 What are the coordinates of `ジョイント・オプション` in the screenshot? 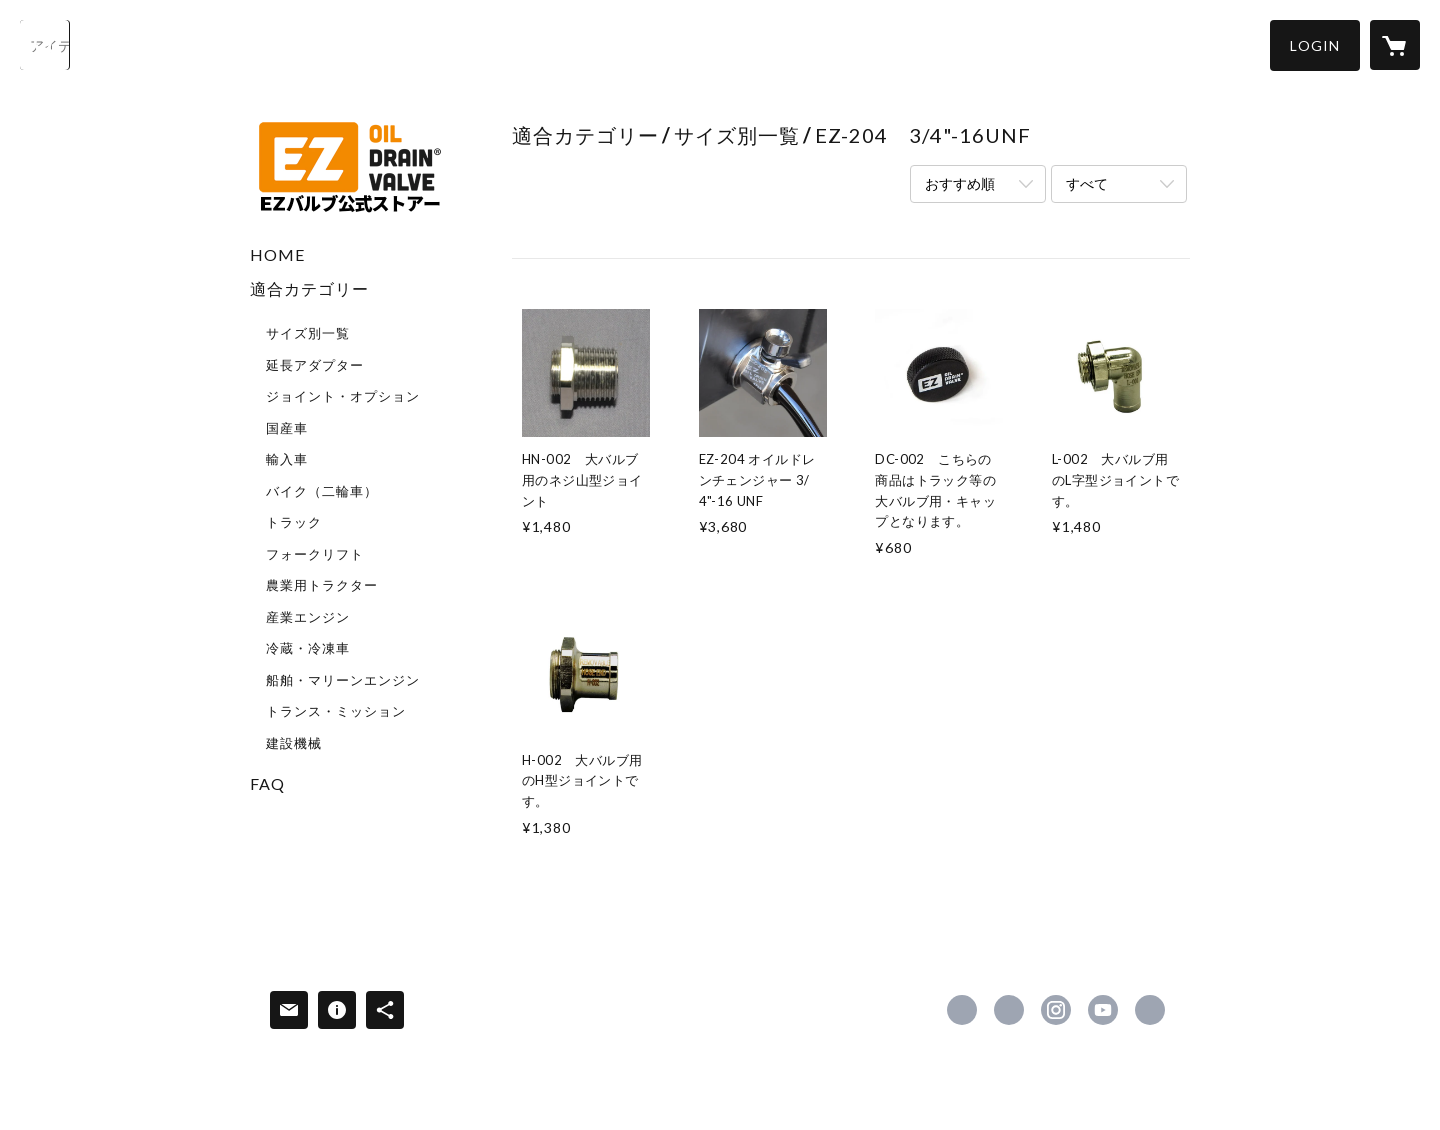 It's located at (343, 396).